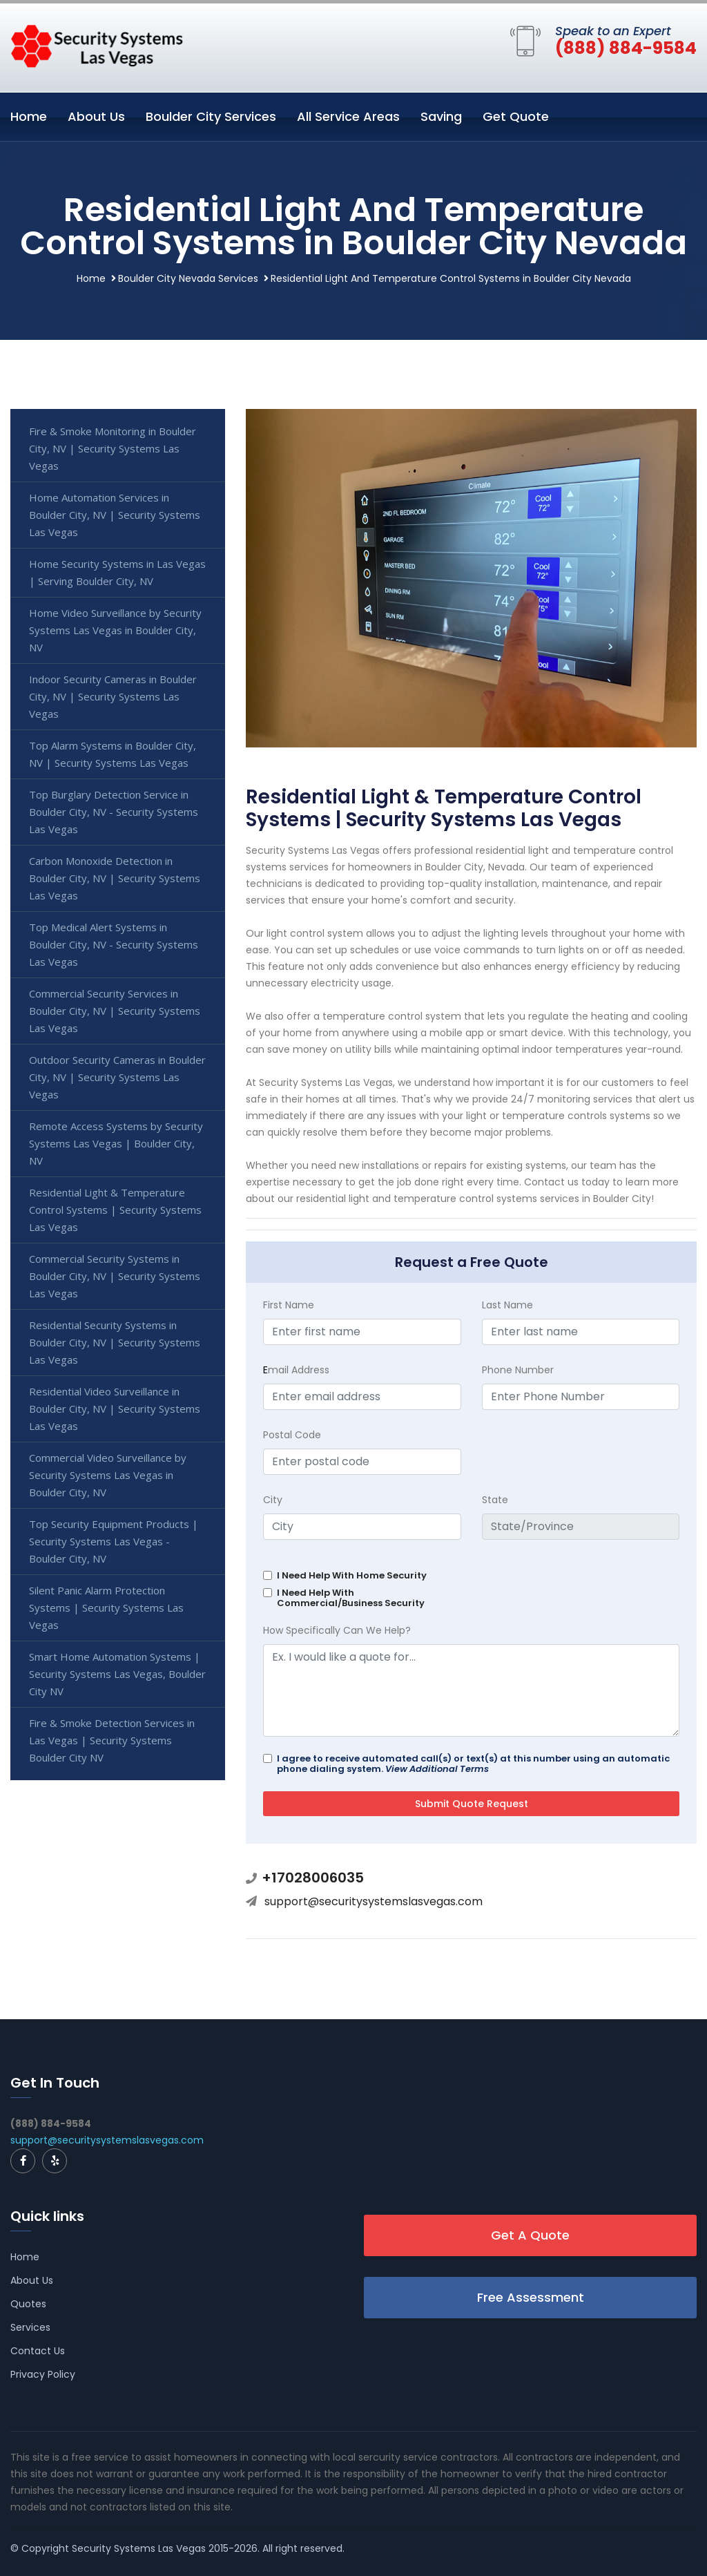 The image size is (707, 2576). I want to click on Commercial Video Surveillance by Security Systems Las Vegas in Boulder City, NV, so click(107, 1475).